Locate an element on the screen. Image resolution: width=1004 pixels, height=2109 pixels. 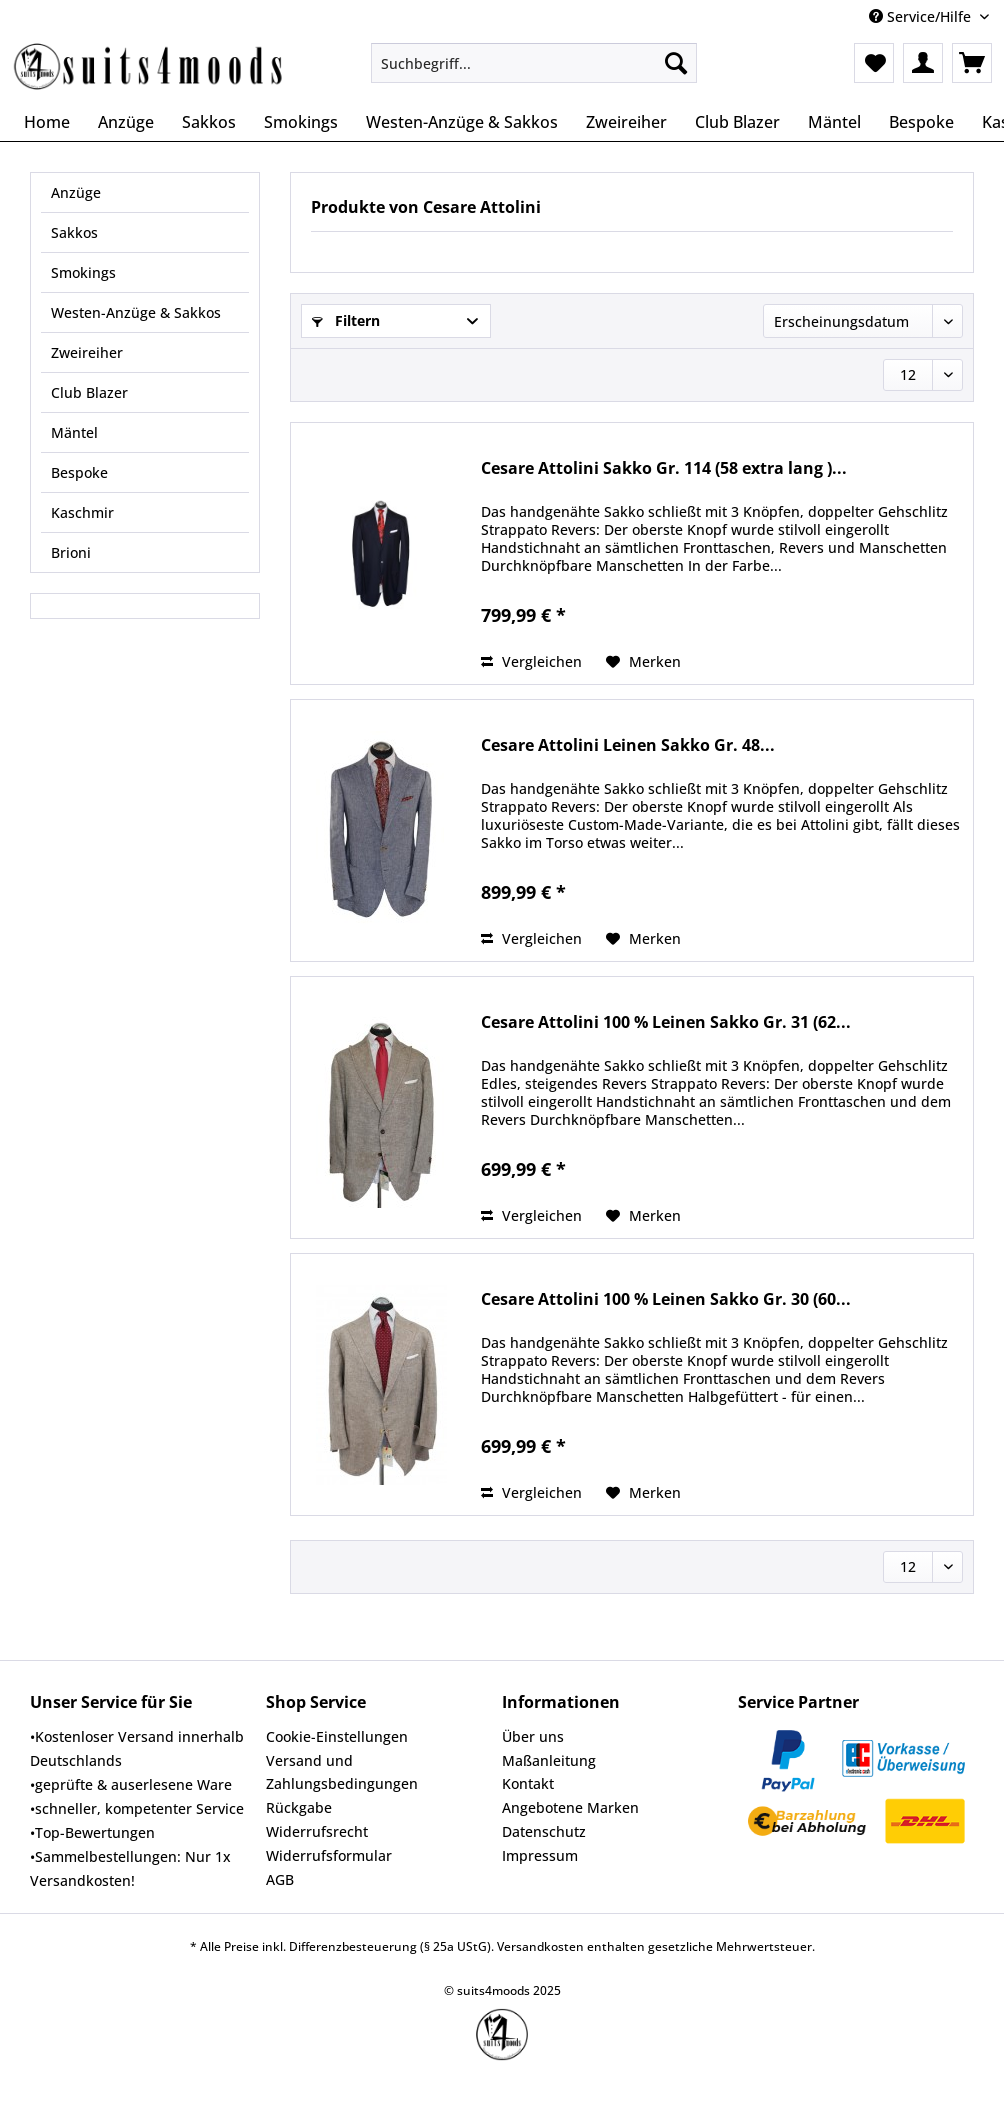
[menuitem] is located at coordinates (534, 72).